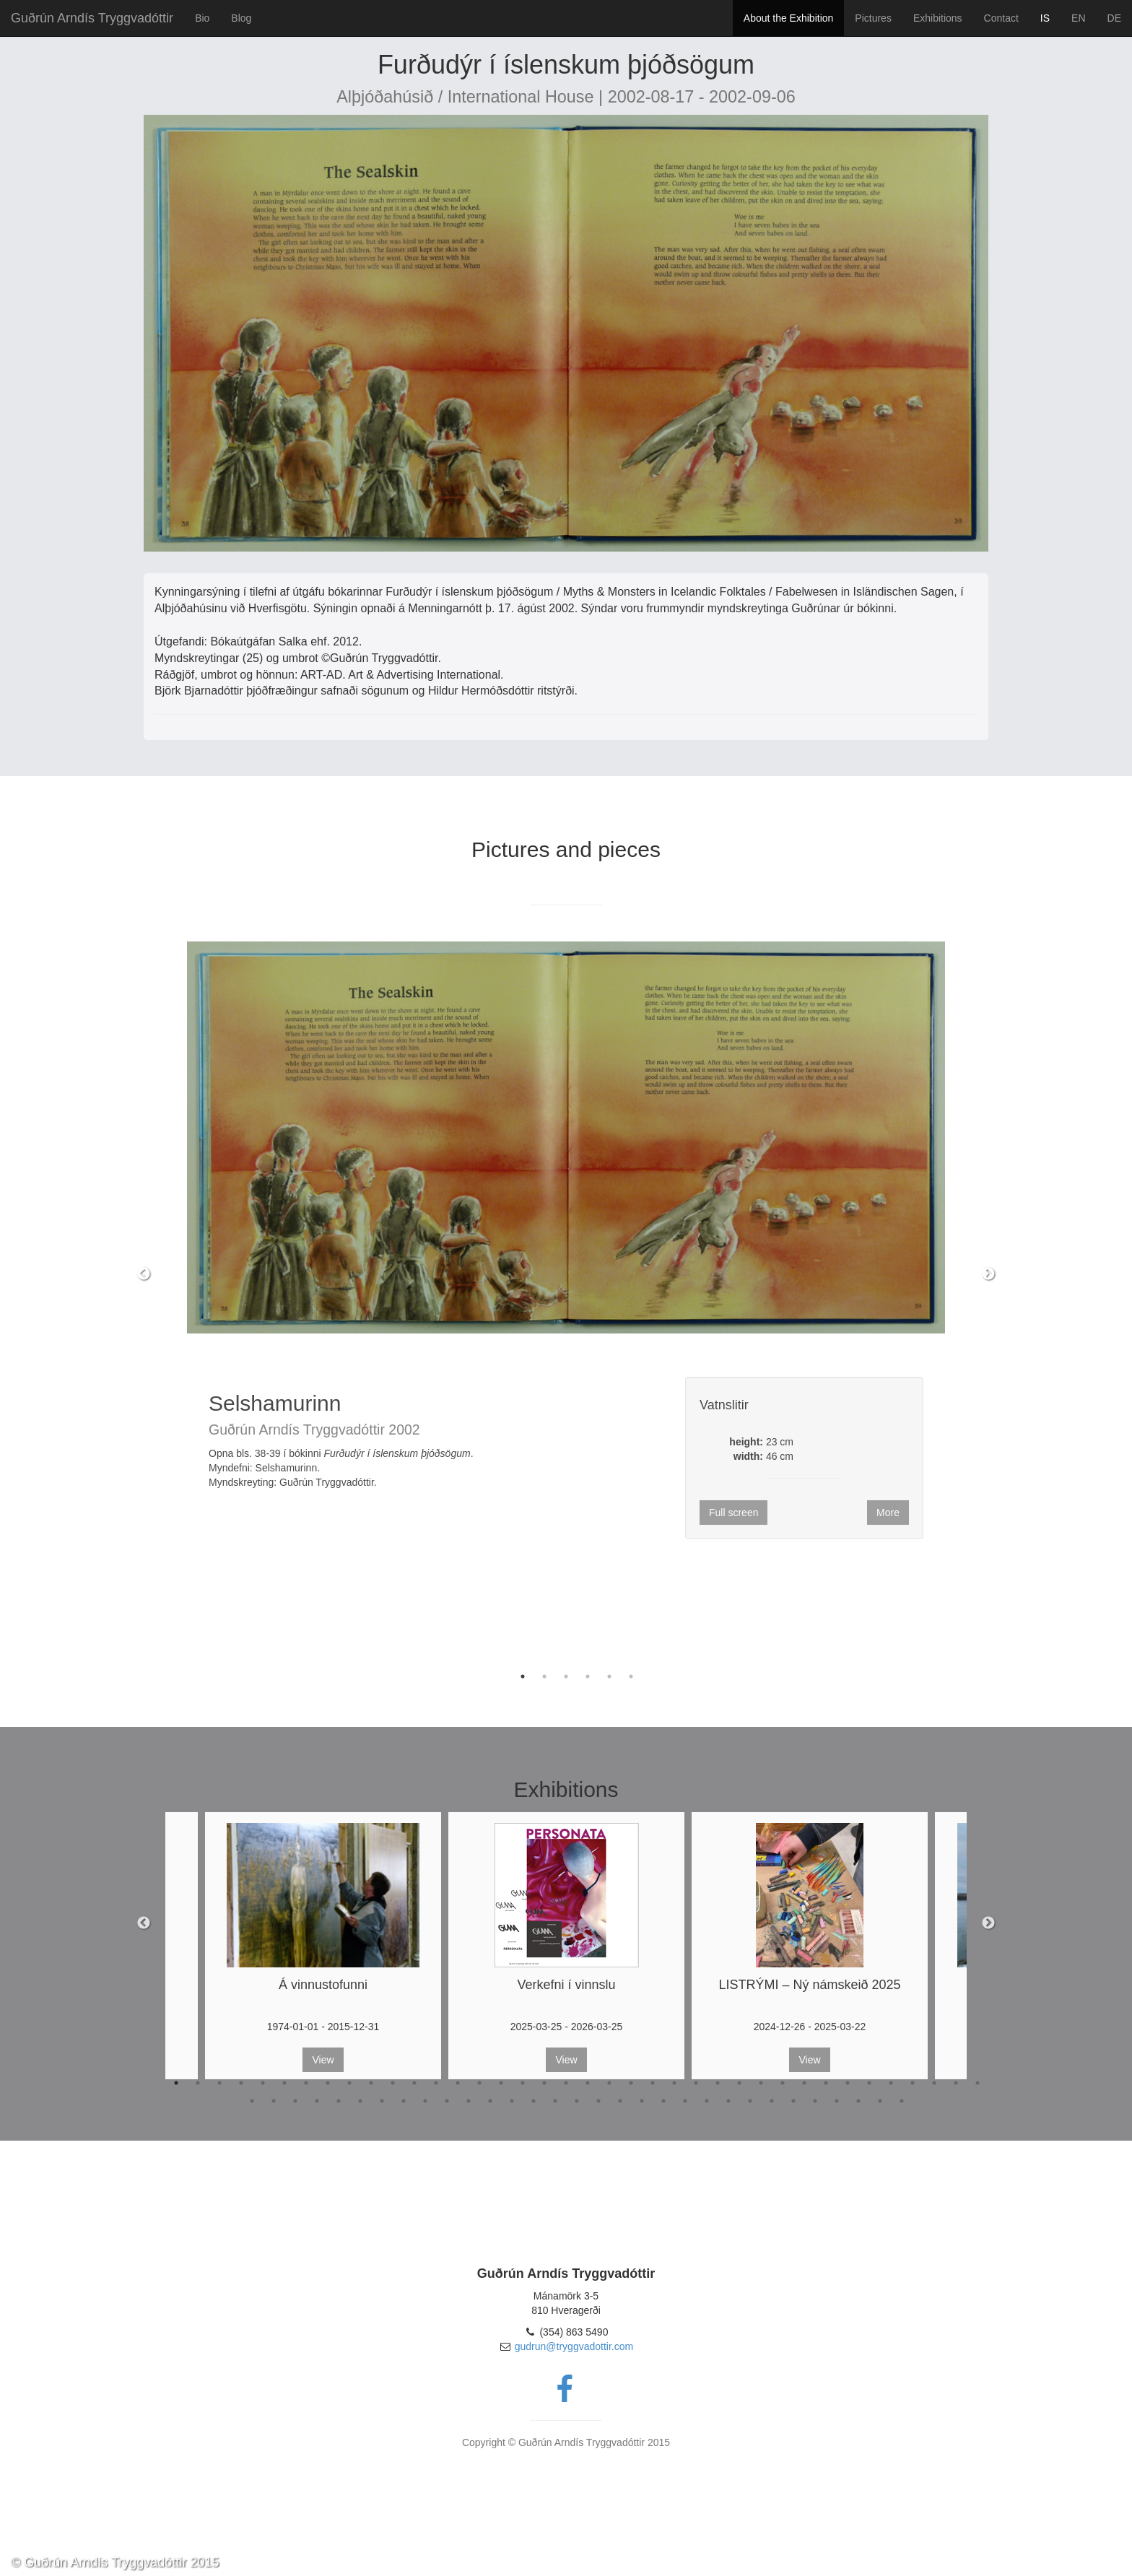 This screenshot has height=2576, width=1132. Describe the element at coordinates (761, 2083) in the screenshot. I see `28` at that location.